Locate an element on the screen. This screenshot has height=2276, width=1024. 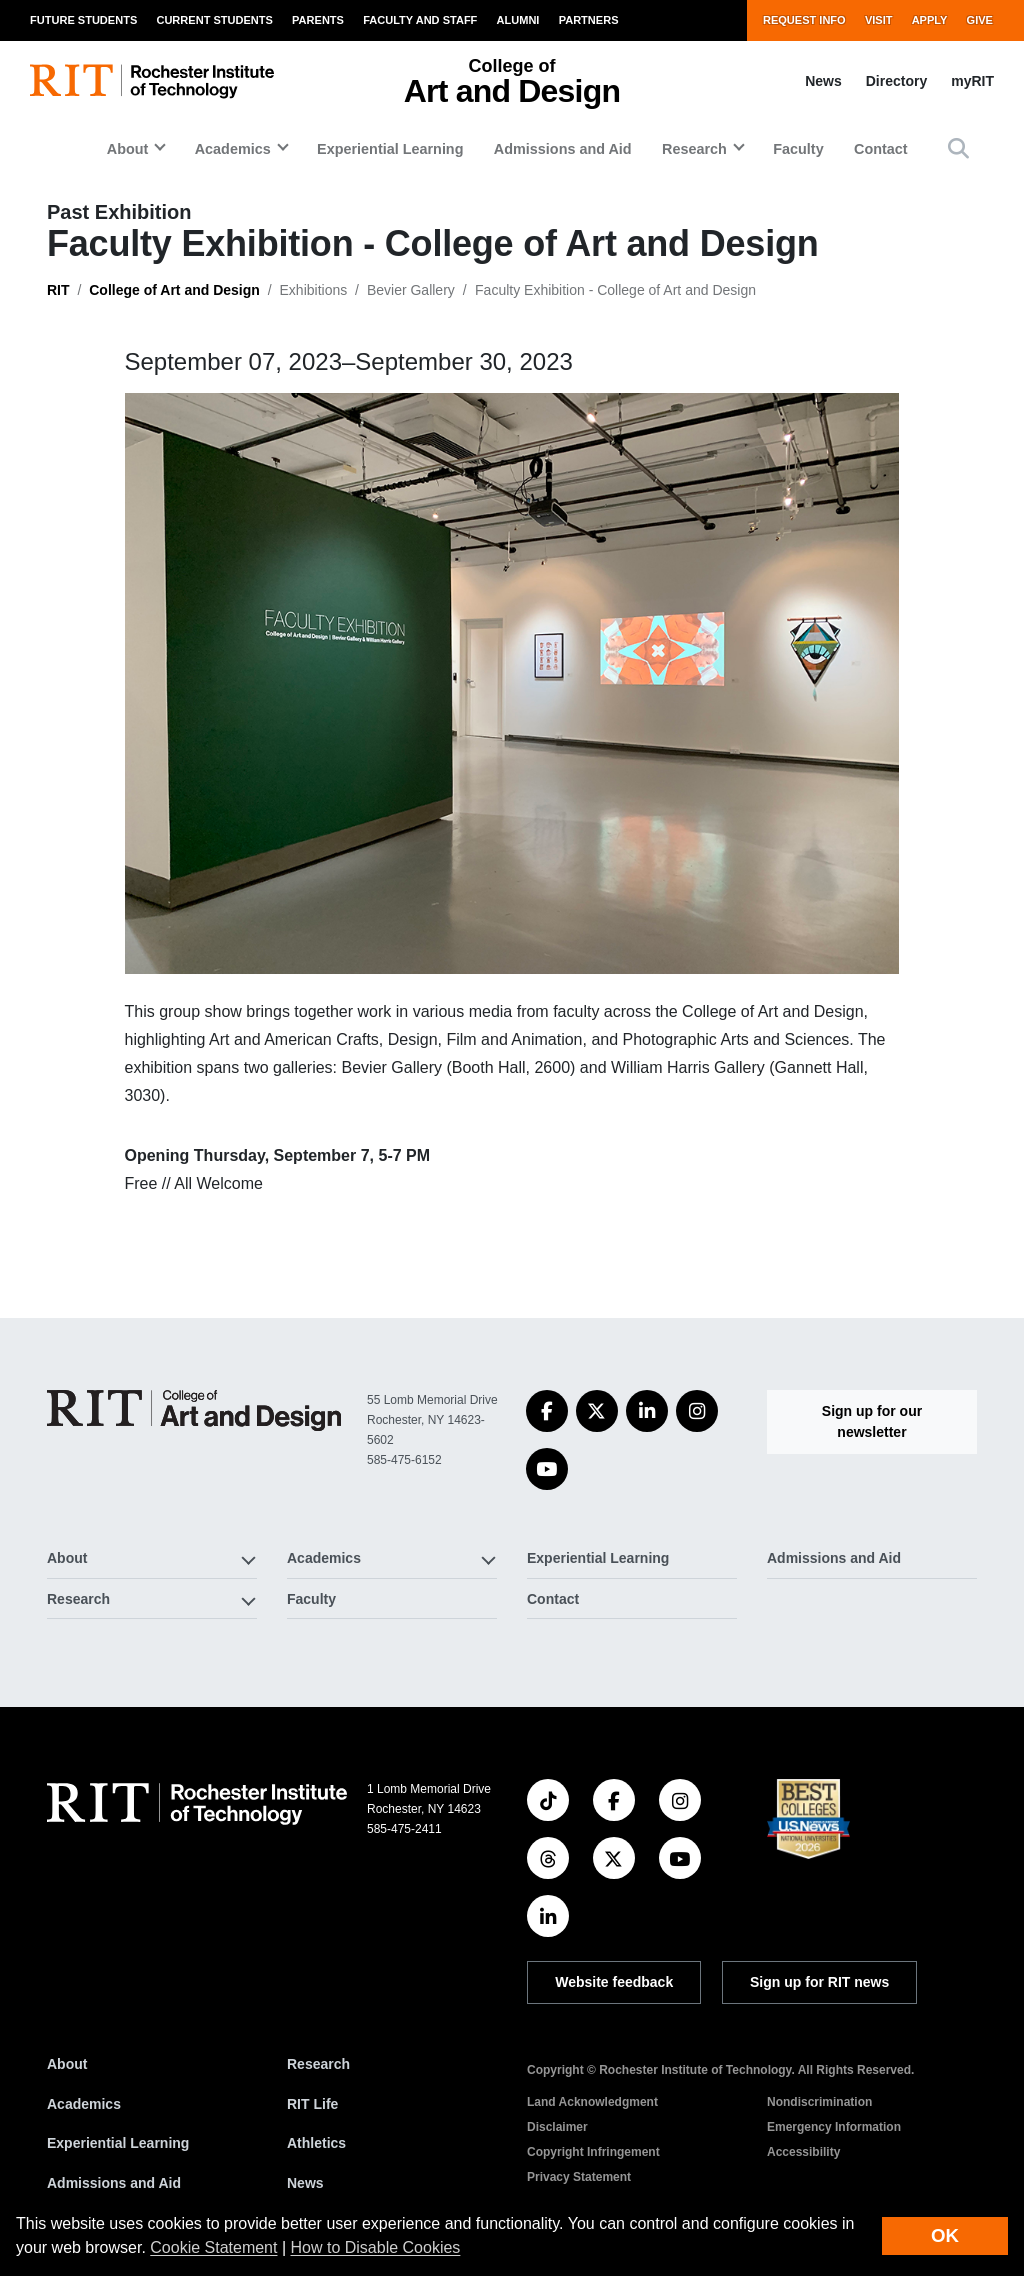
OK is located at coordinates (945, 2235).